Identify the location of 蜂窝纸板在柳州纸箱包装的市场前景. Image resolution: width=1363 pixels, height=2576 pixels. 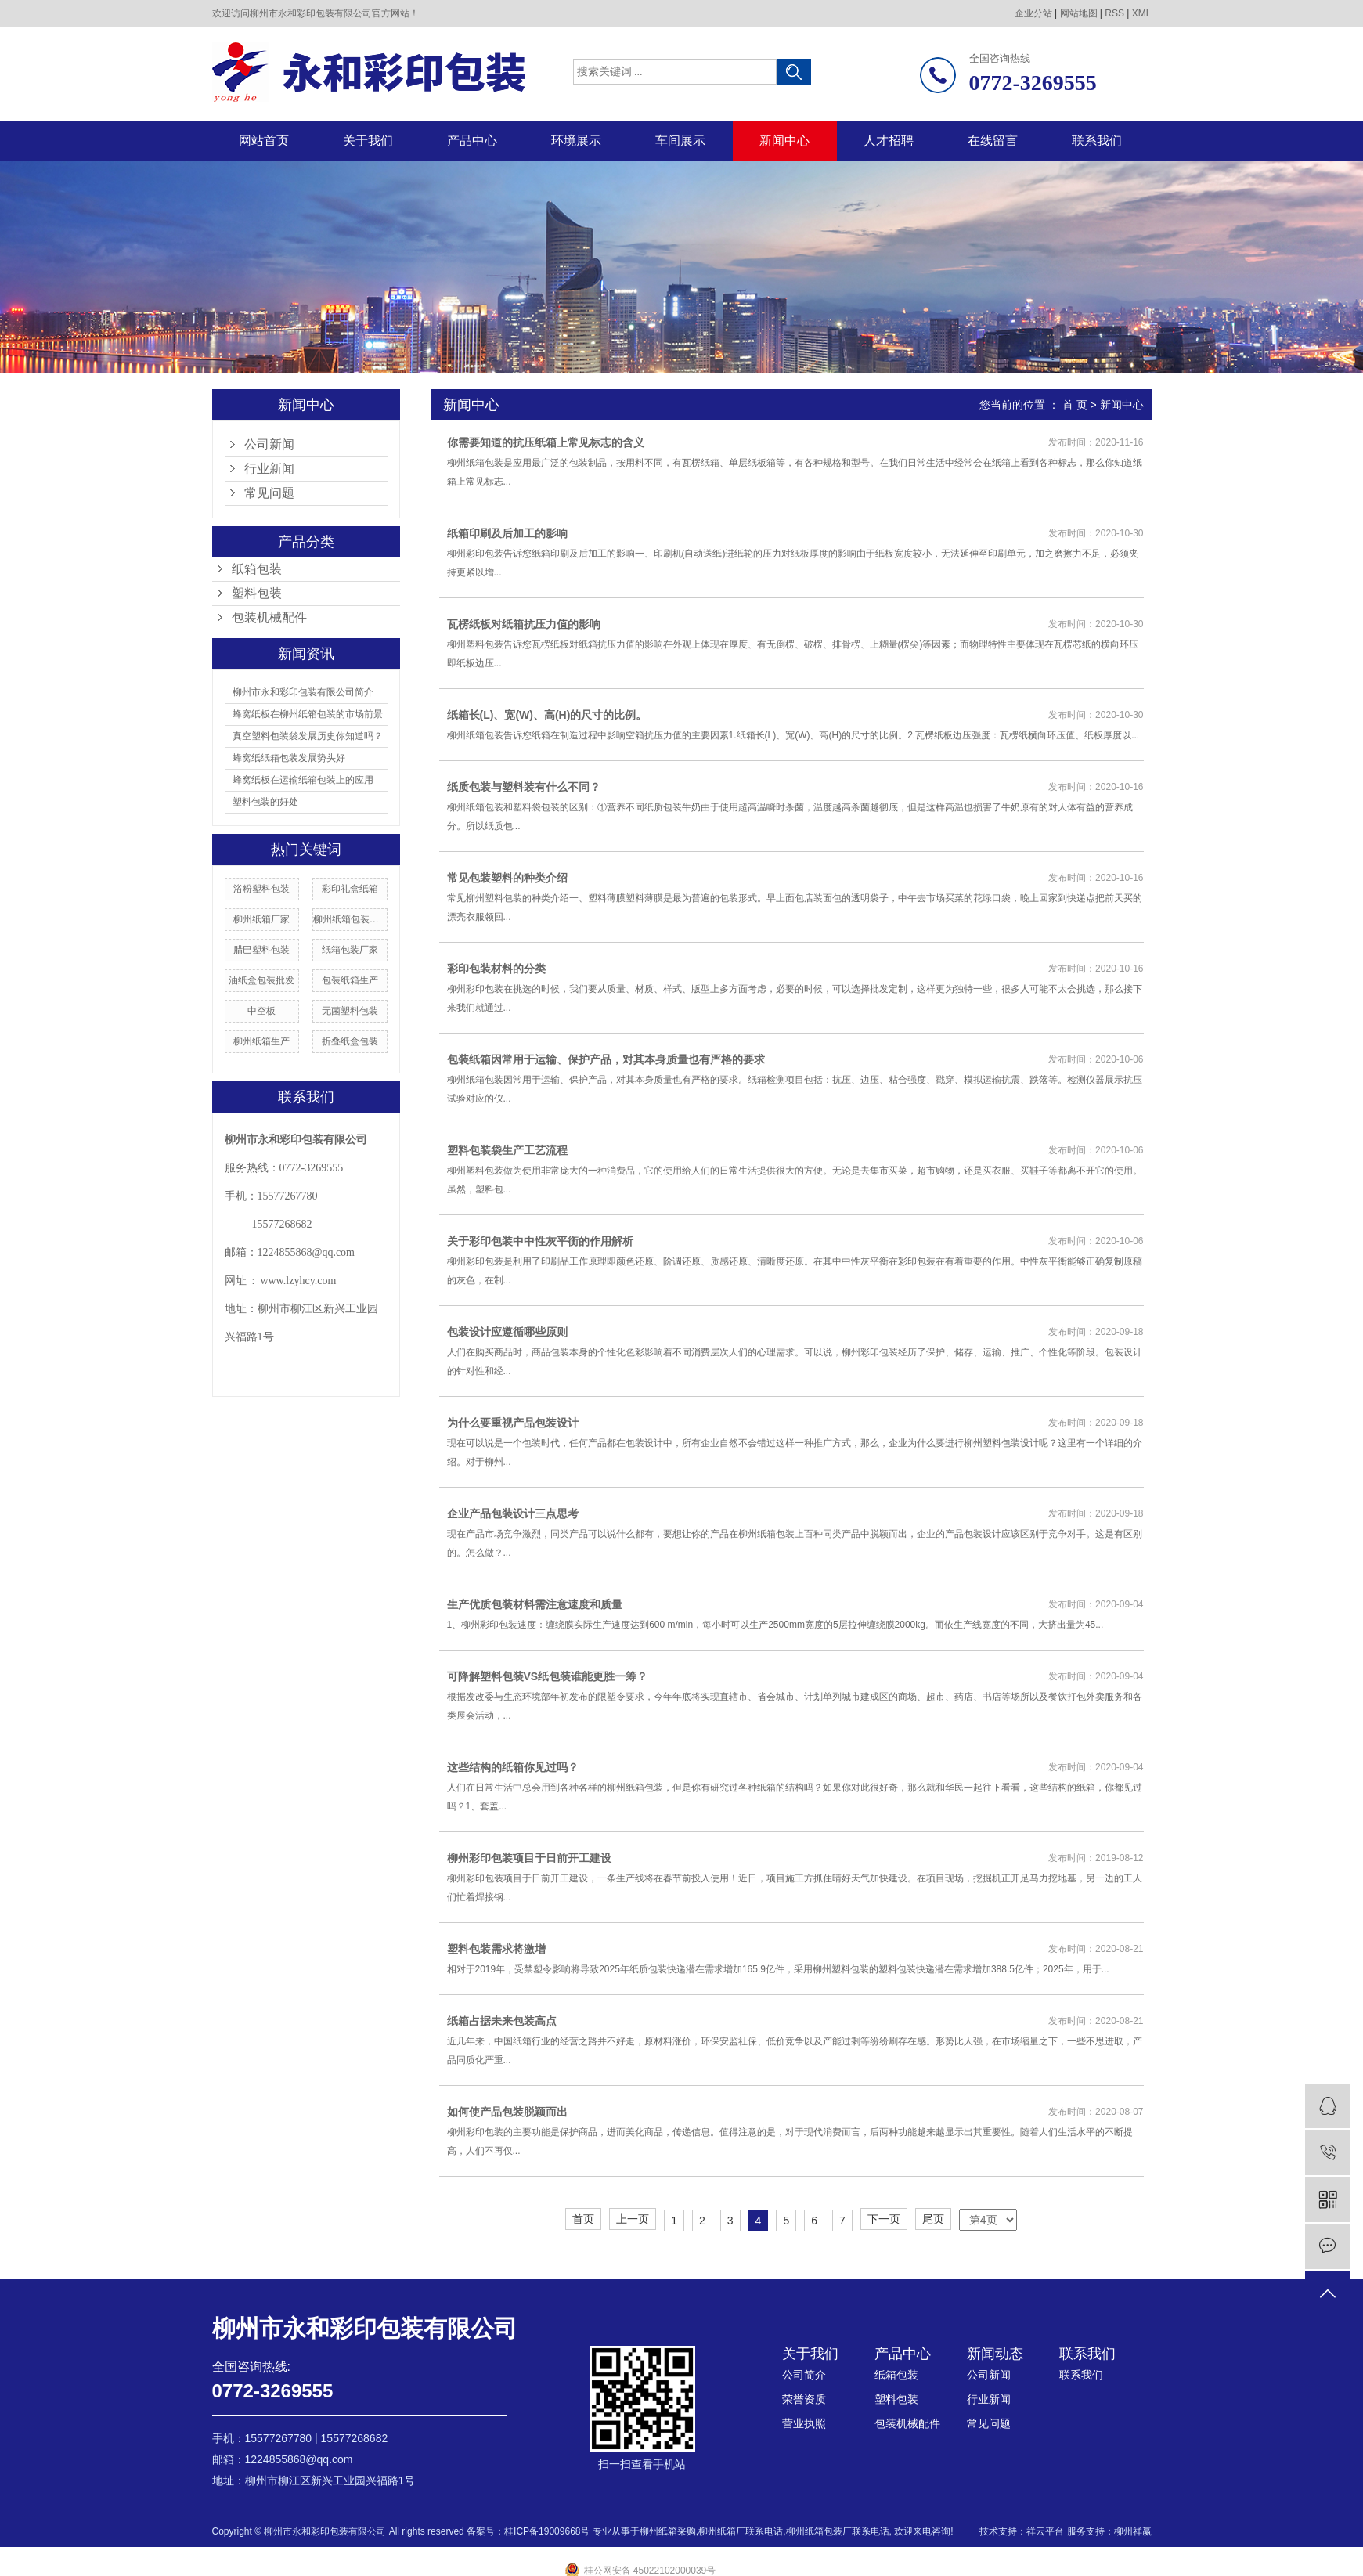
(308, 714).